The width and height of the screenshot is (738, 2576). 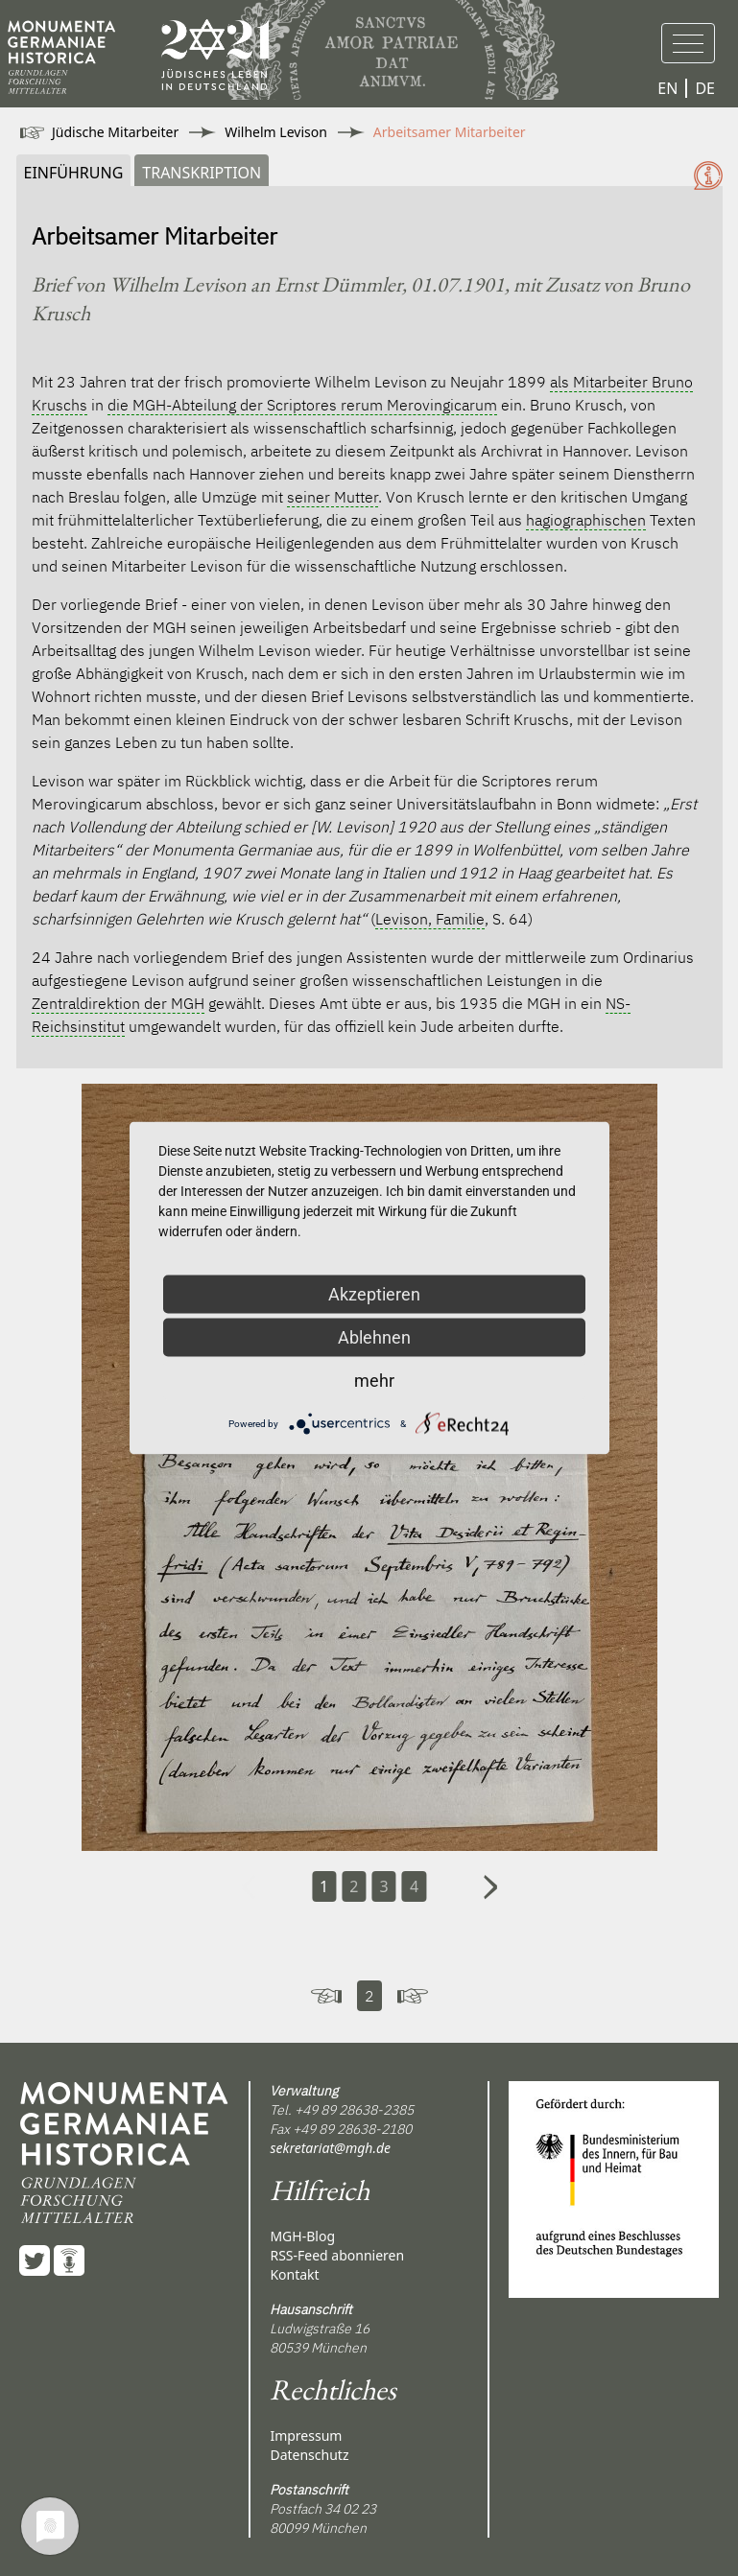 What do you see at coordinates (337, 2255) in the screenshot?
I see `RSS-Feed abonnieren` at bounding box center [337, 2255].